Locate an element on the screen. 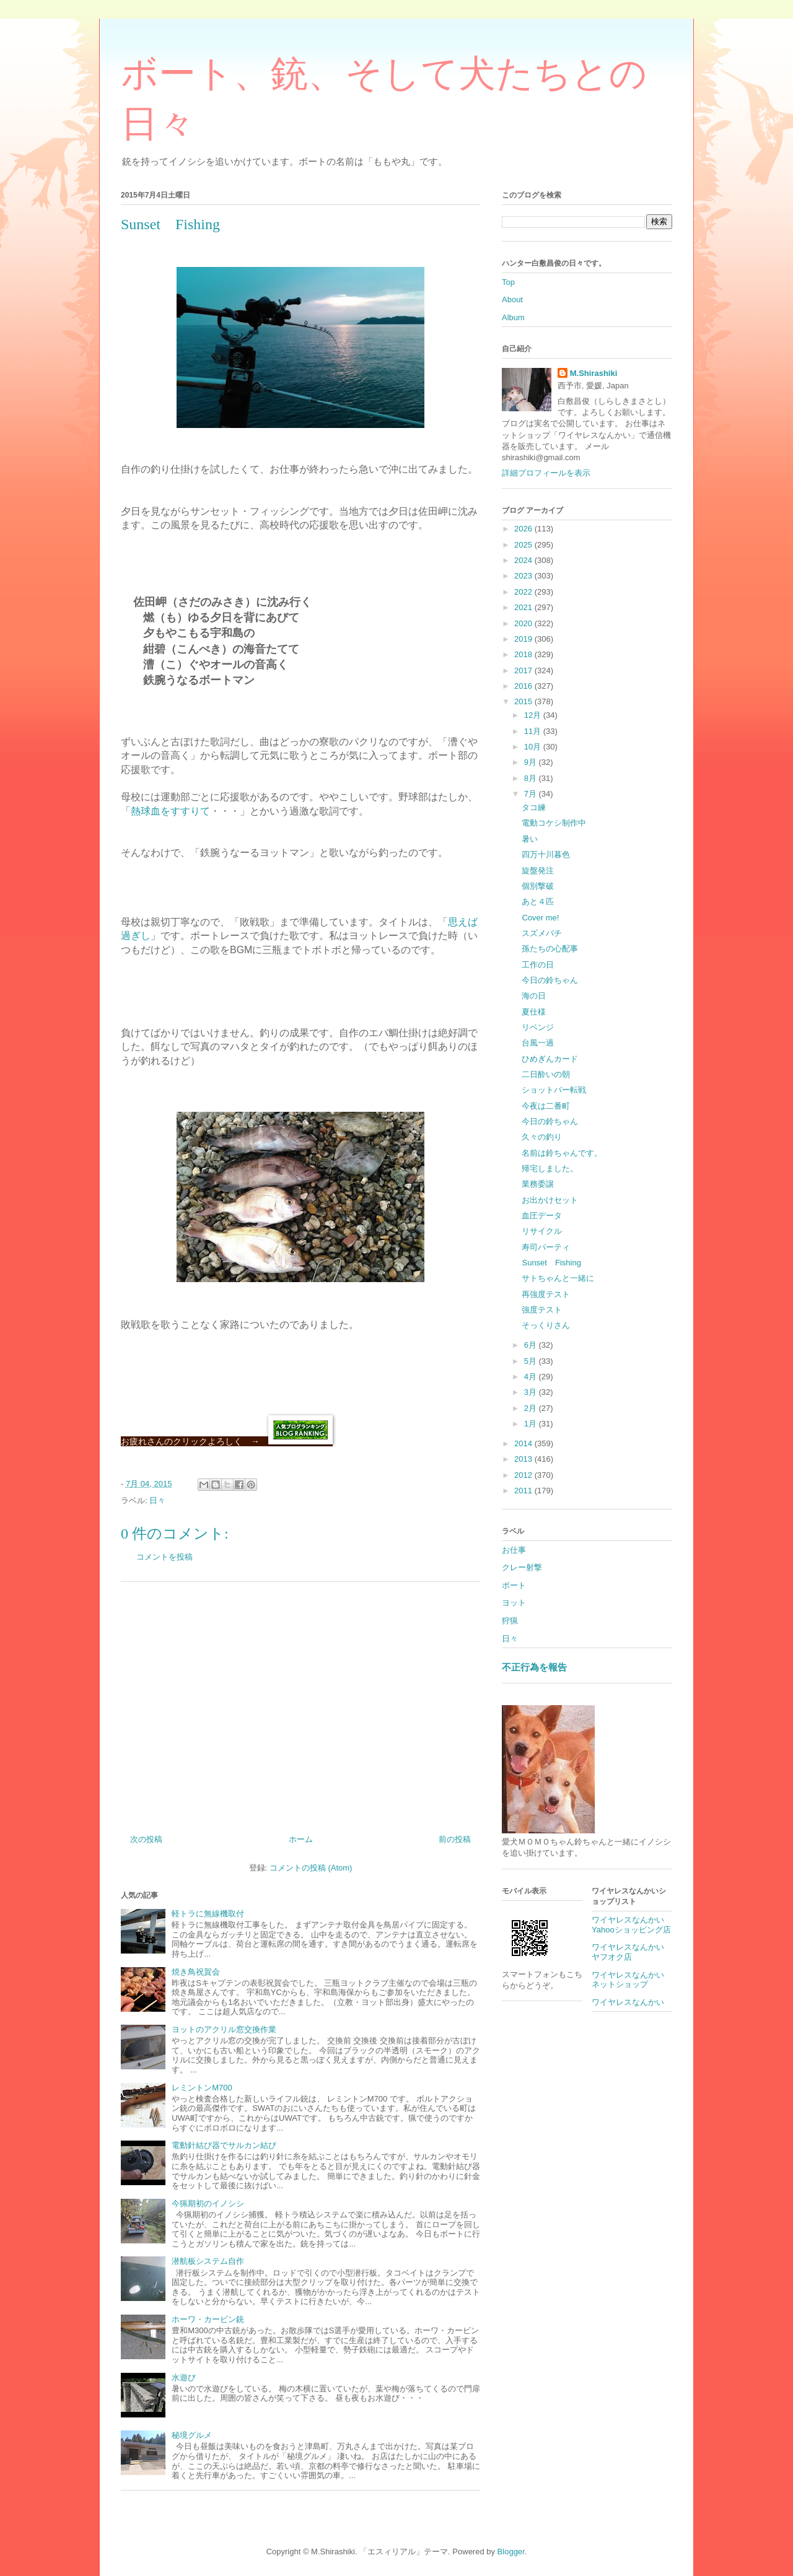  海の日 is located at coordinates (534, 995).